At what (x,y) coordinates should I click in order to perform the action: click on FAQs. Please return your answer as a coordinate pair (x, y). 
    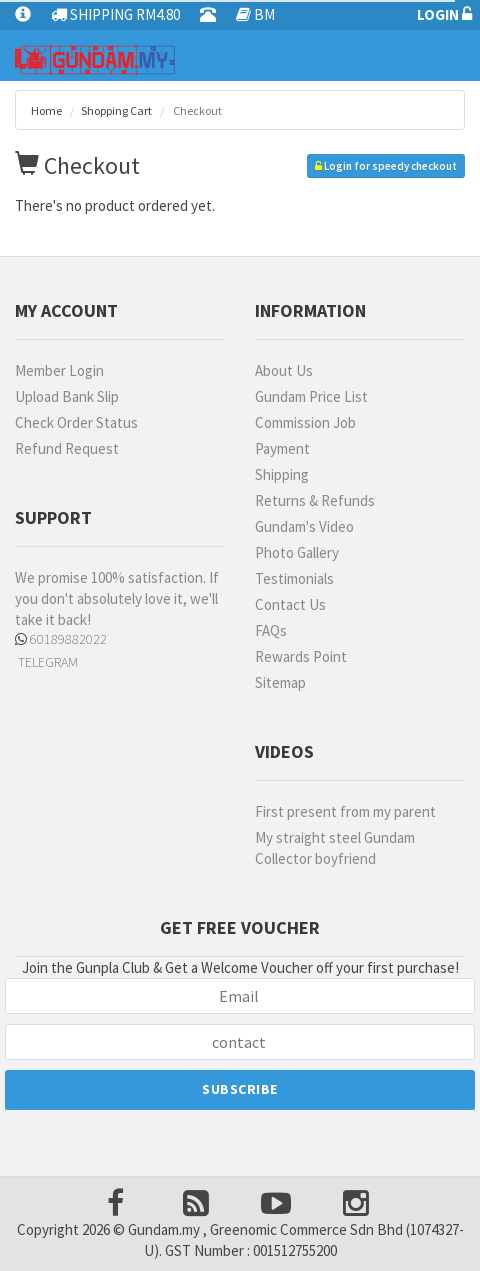
    Looking at the image, I should click on (271, 630).